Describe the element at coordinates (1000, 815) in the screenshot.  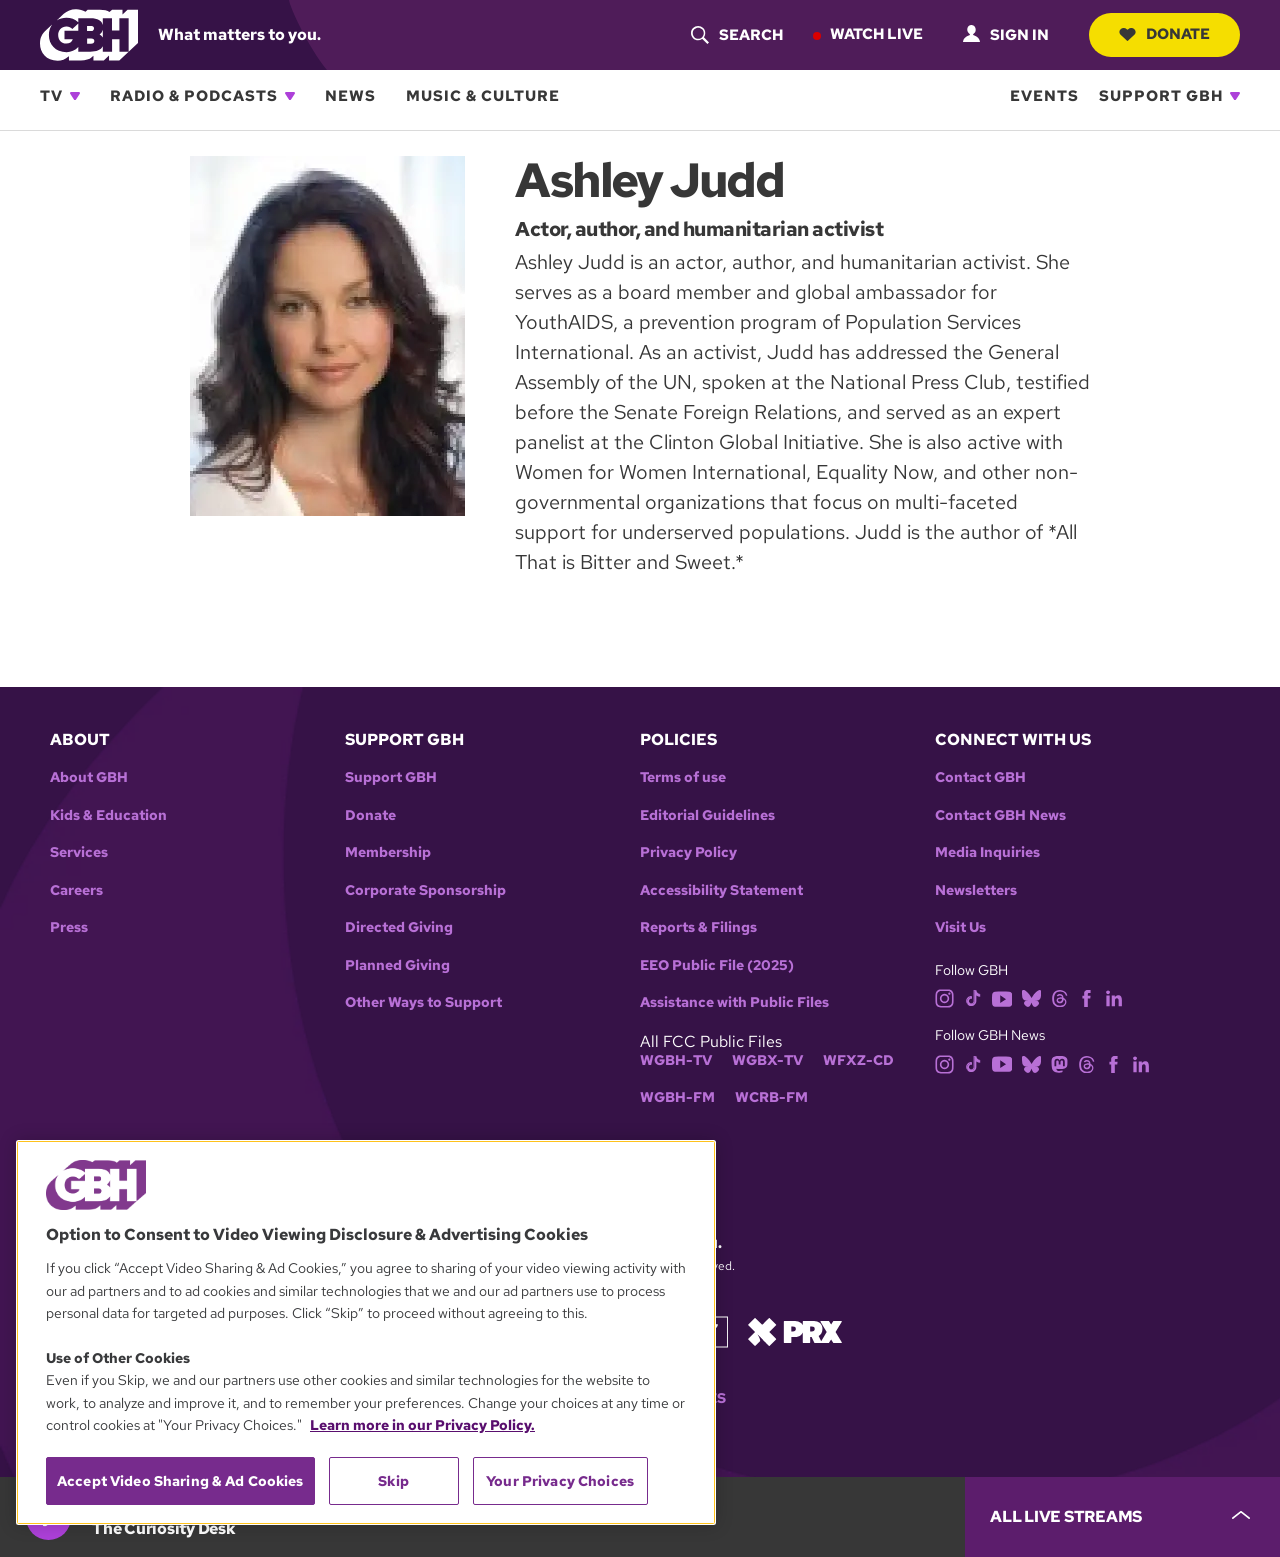
I see `Contact GBH News` at that location.